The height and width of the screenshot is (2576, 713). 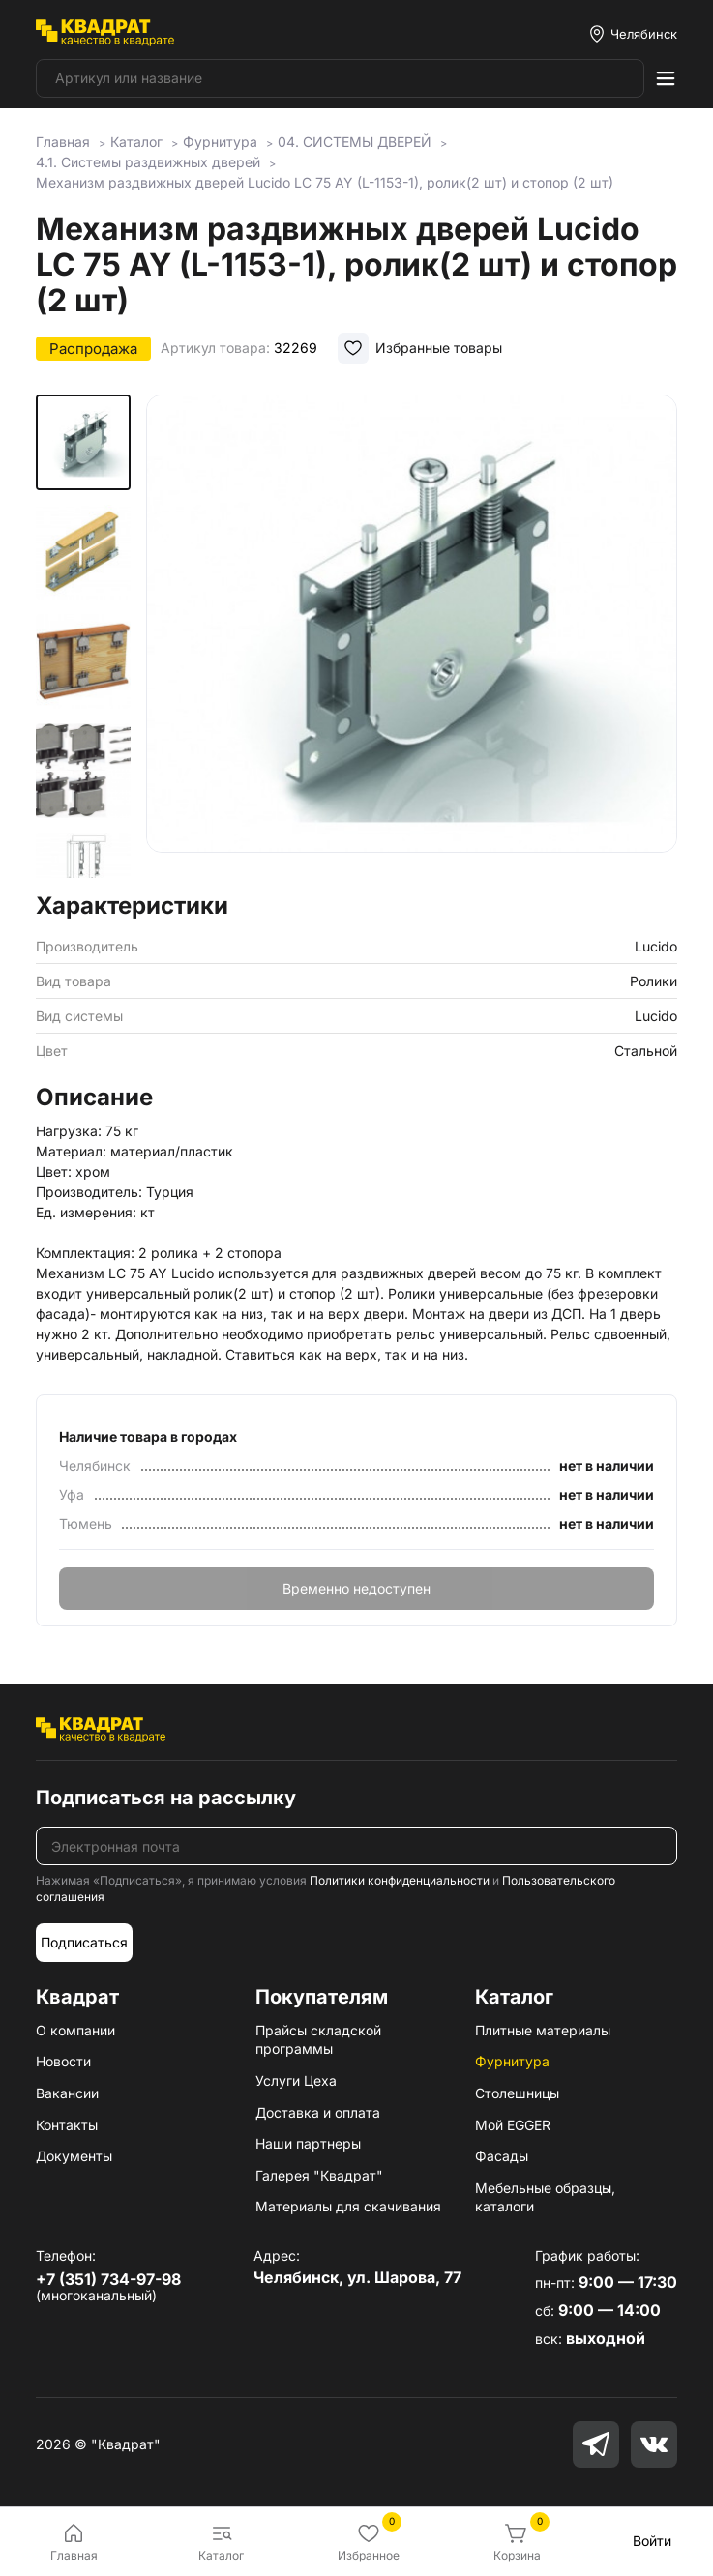 I want to click on Галерея "Квадрат", so click(x=319, y=2175).